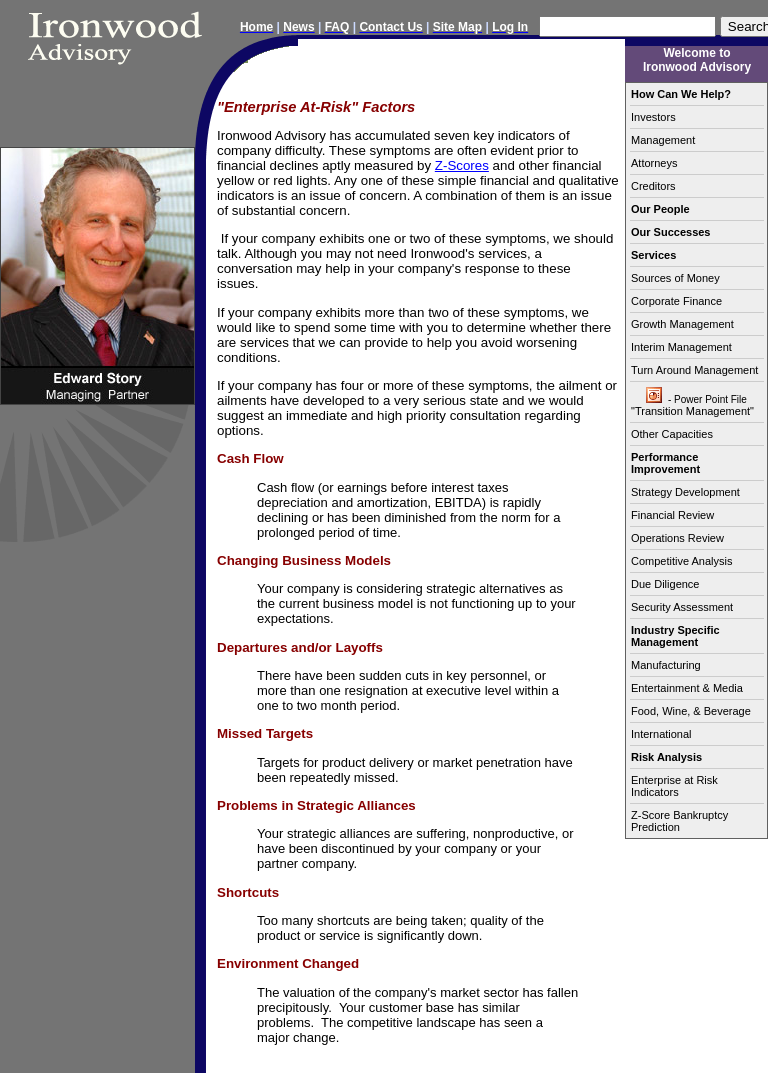 The image size is (768, 1073). Describe the element at coordinates (672, 515) in the screenshot. I see `Financial Review` at that location.